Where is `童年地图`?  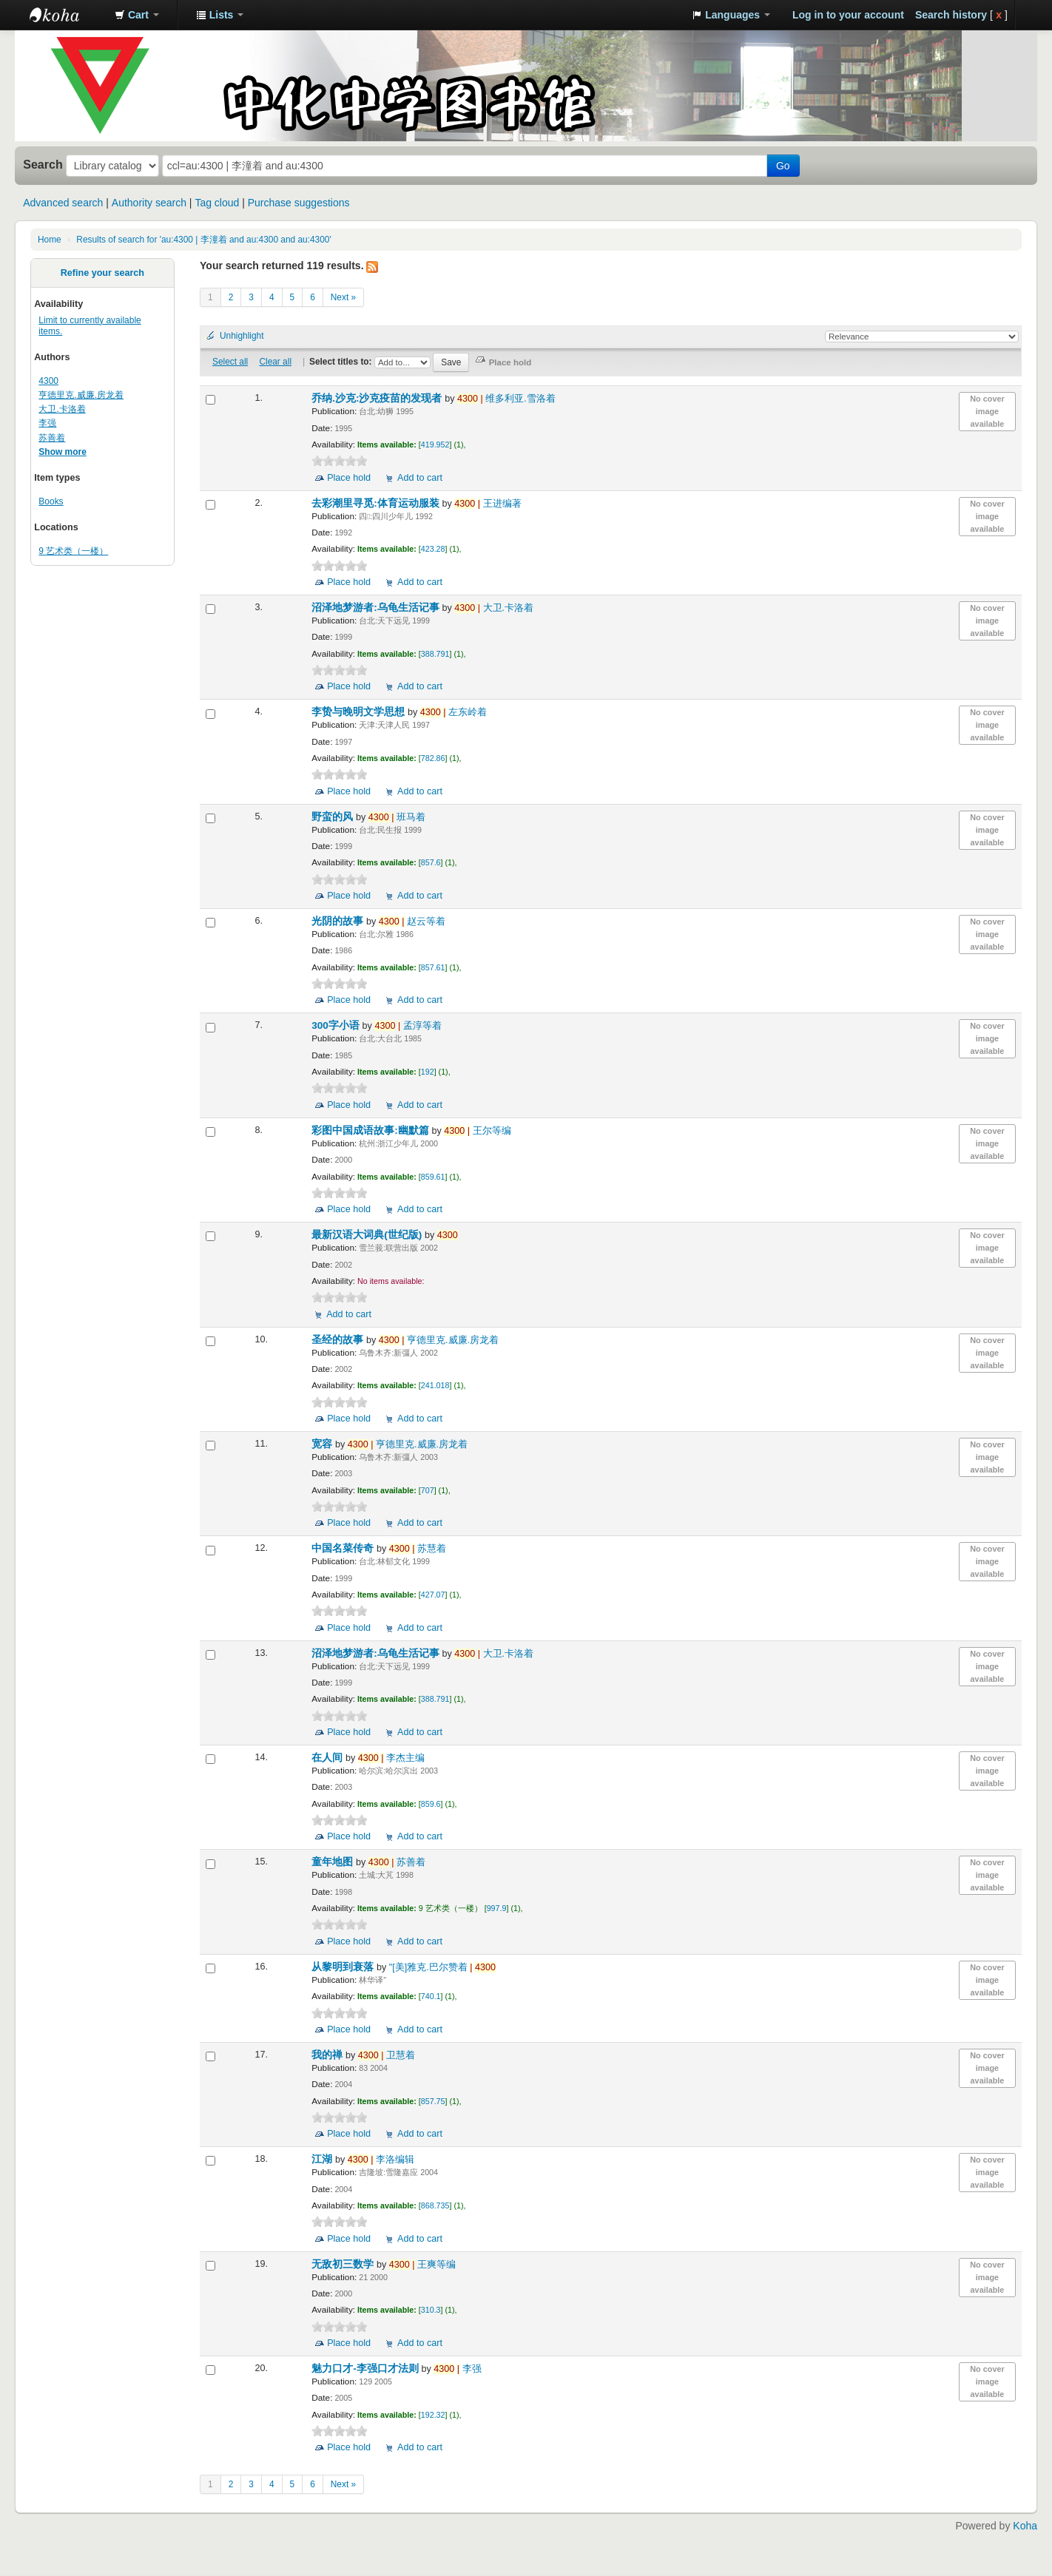 童年地图 is located at coordinates (333, 1861).